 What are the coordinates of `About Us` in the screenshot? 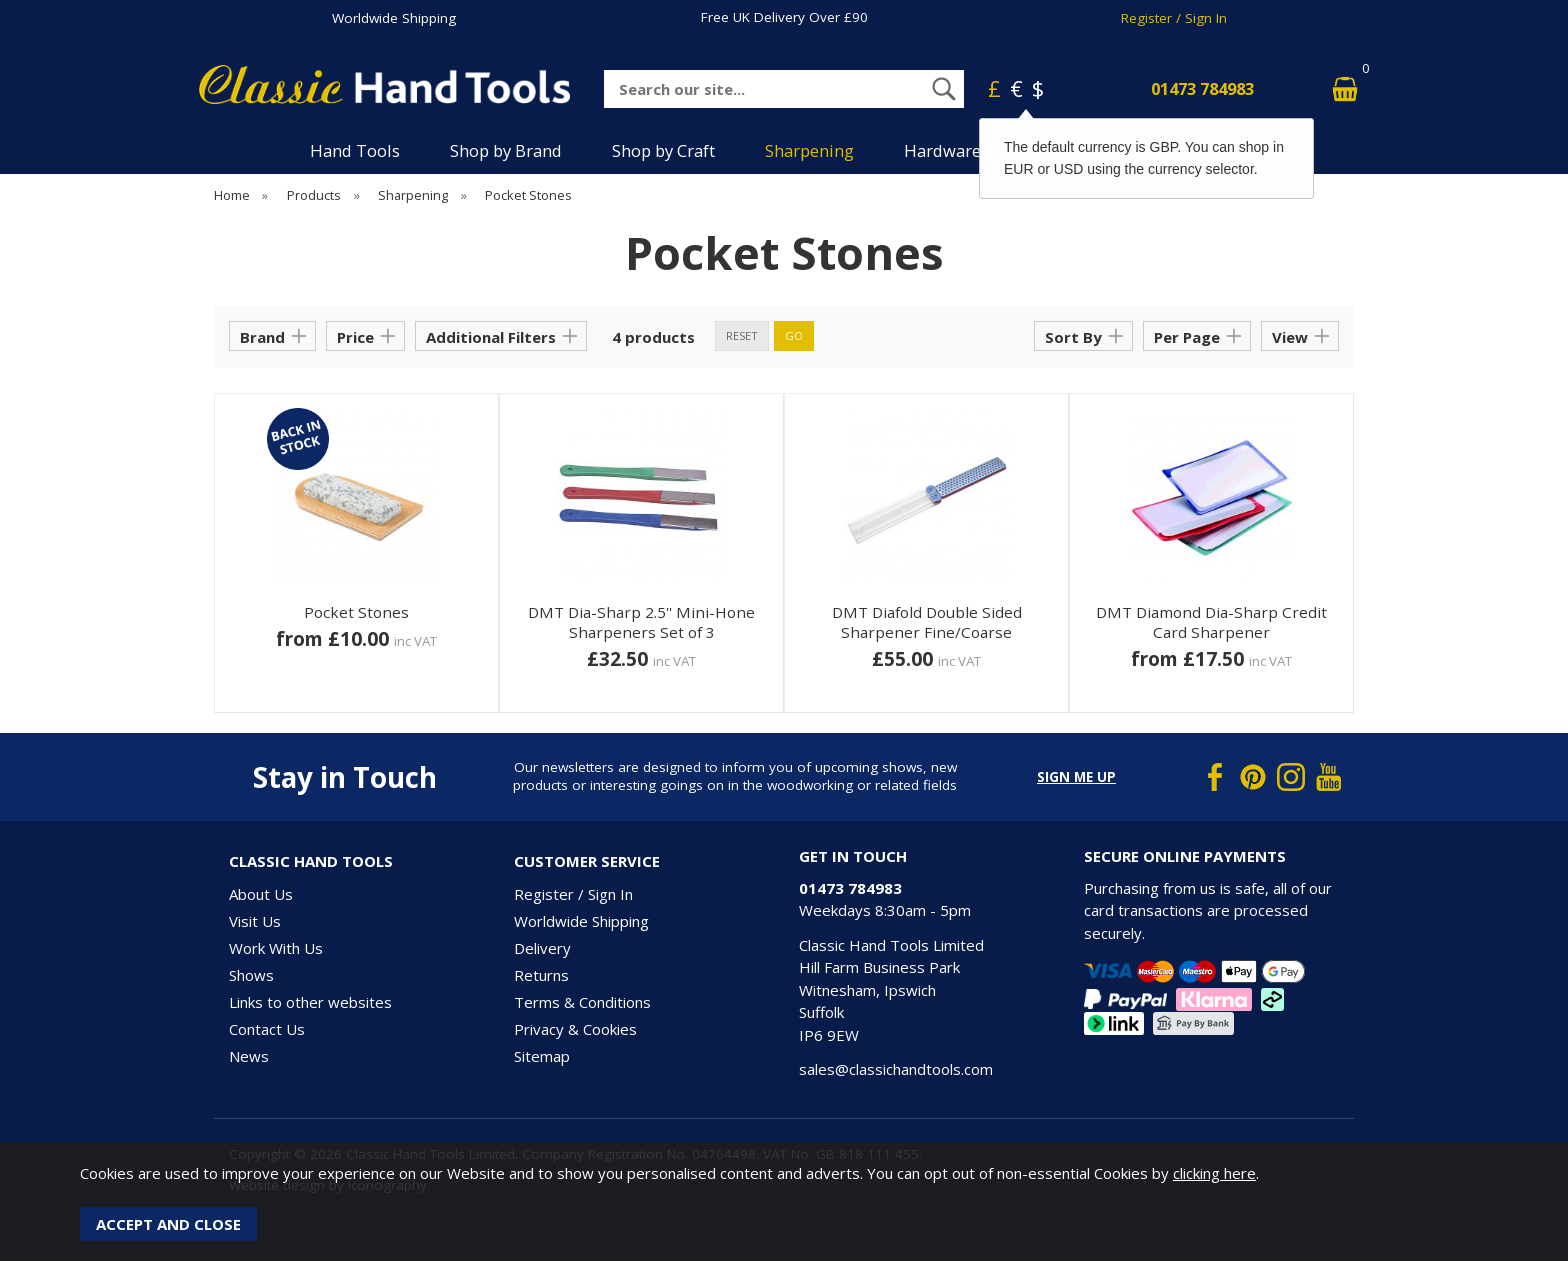 It's located at (261, 894).